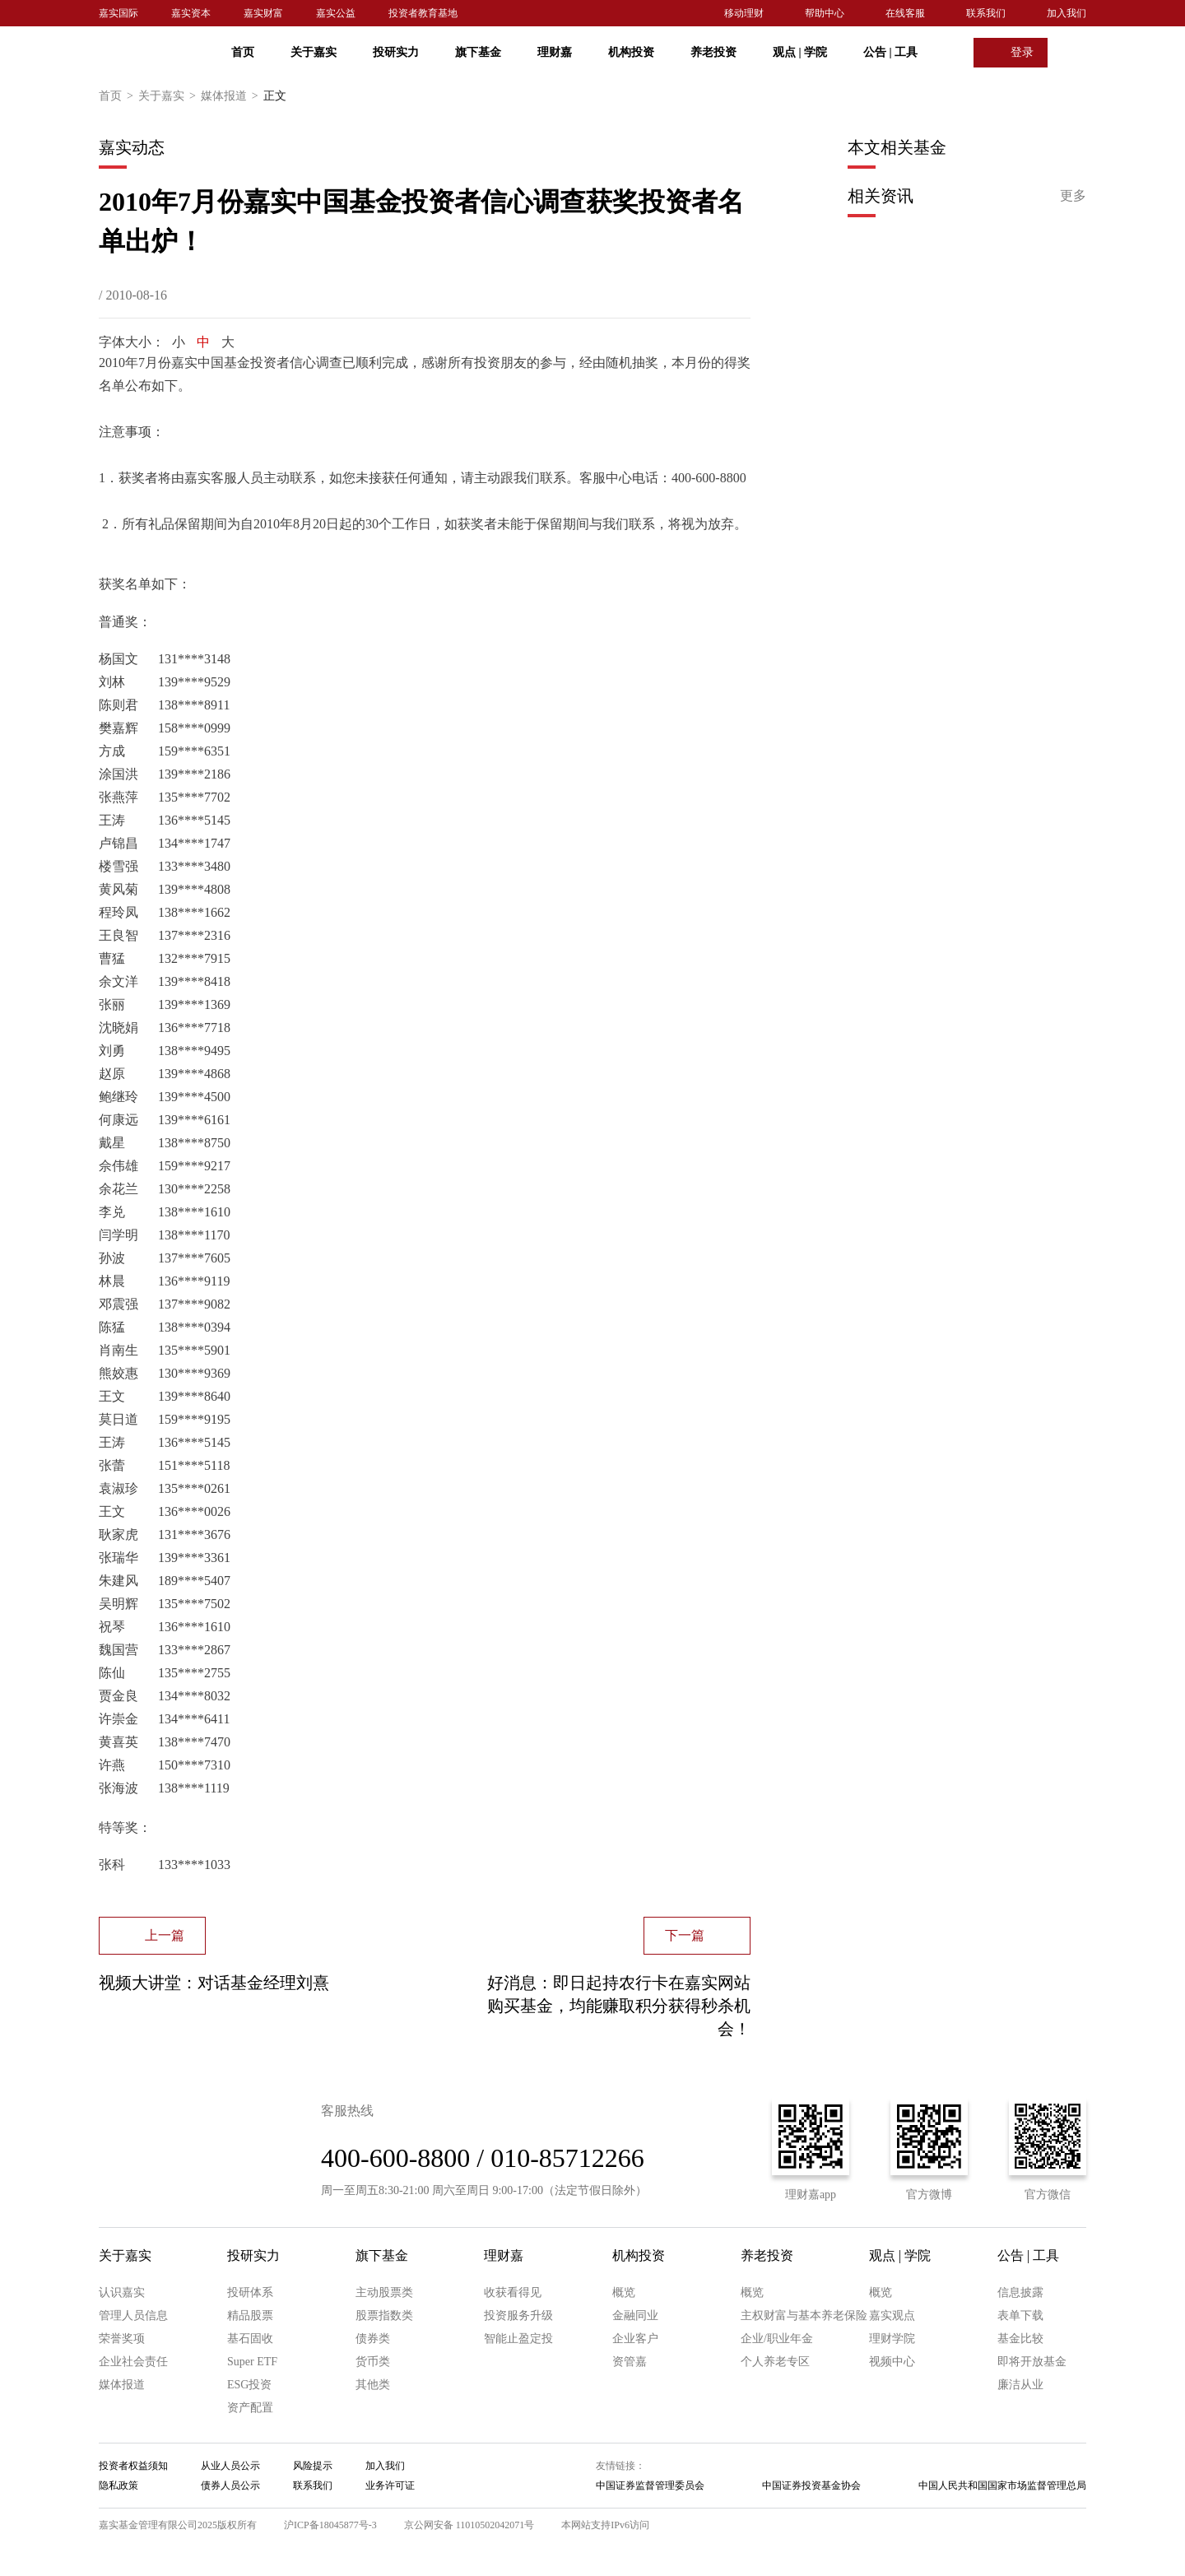  Describe the element at coordinates (250, 2338) in the screenshot. I see `基石固收` at that location.